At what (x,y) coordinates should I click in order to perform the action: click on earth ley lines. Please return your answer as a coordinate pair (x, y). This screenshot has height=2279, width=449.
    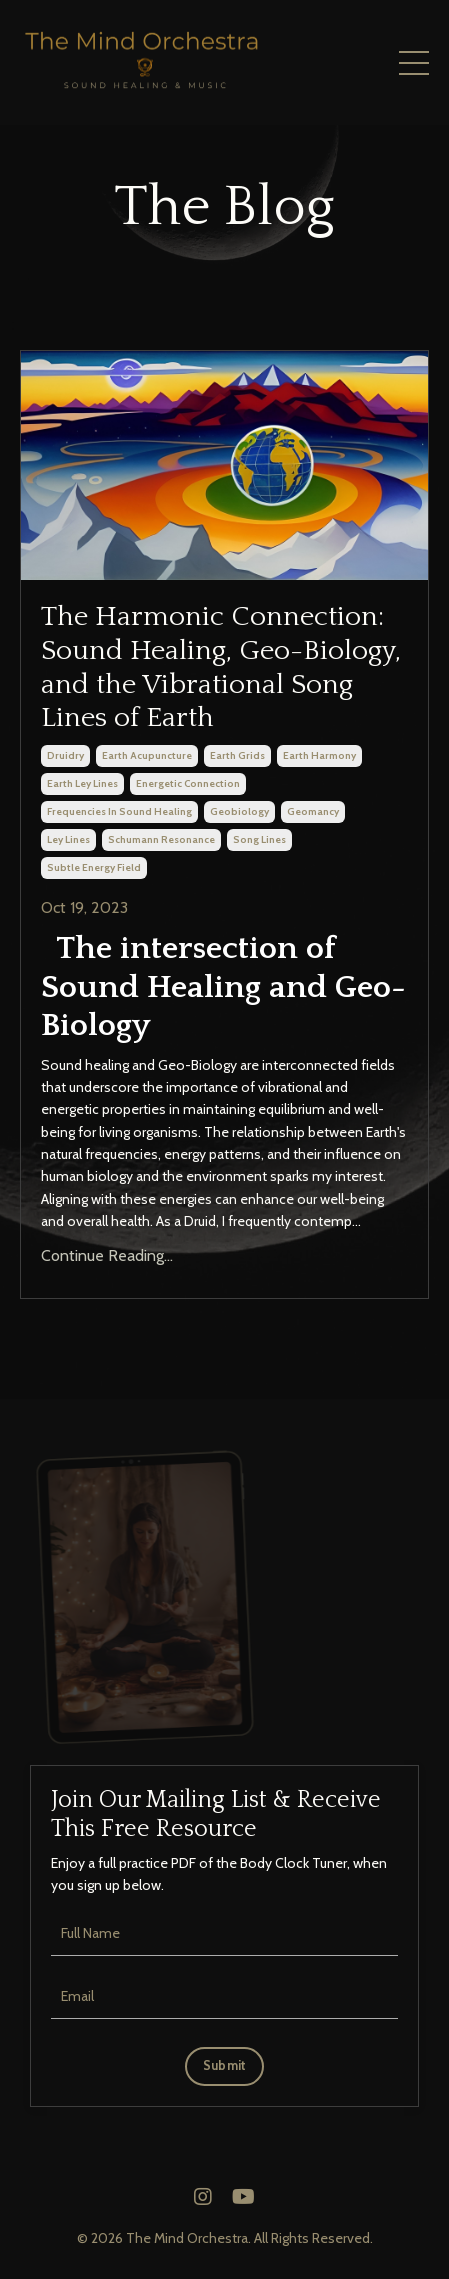
    Looking at the image, I should click on (82, 783).